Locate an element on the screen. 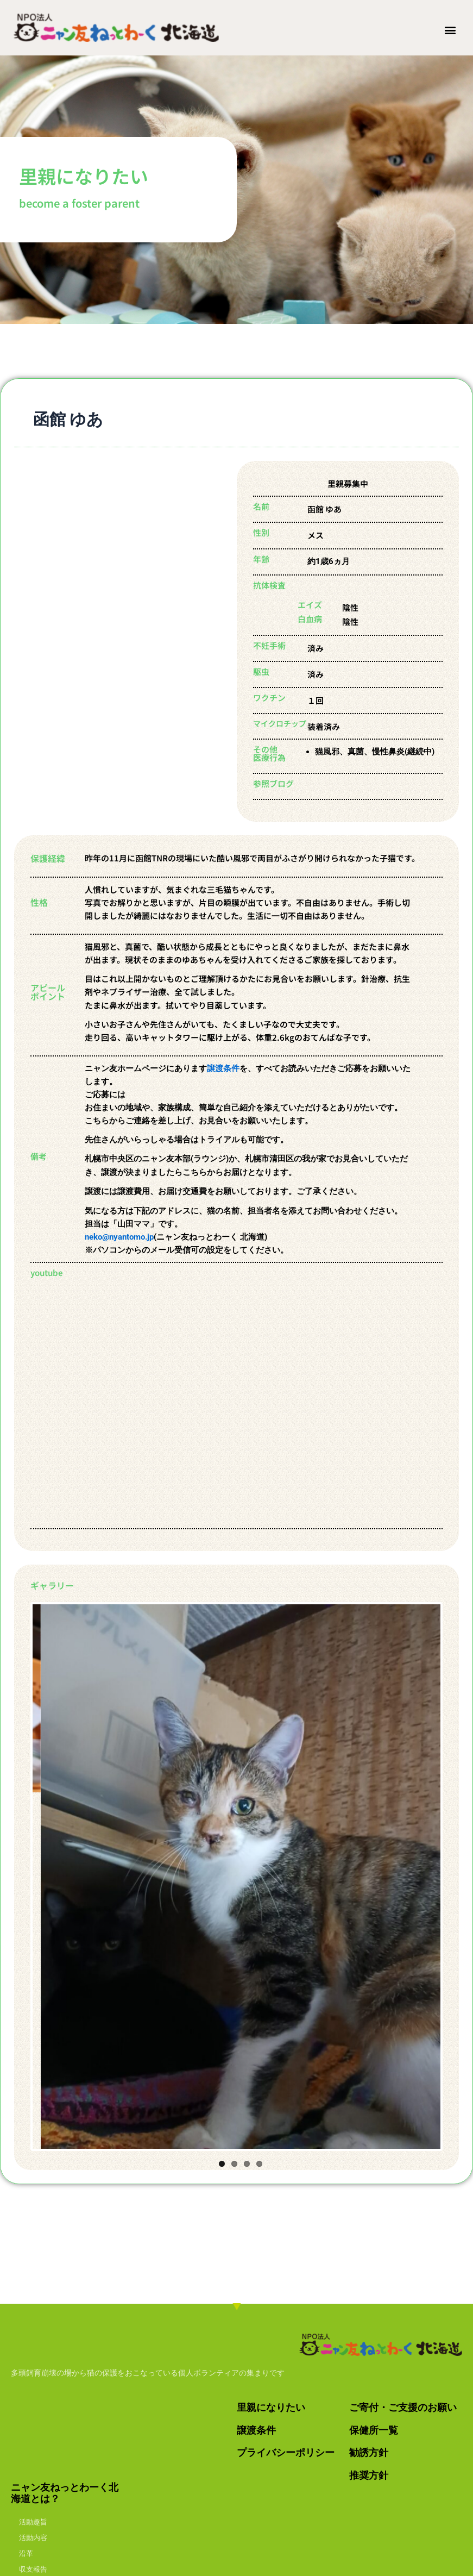 The image size is (473, 2576). プライバシーポリシー is located at coordinates (286, 2452).